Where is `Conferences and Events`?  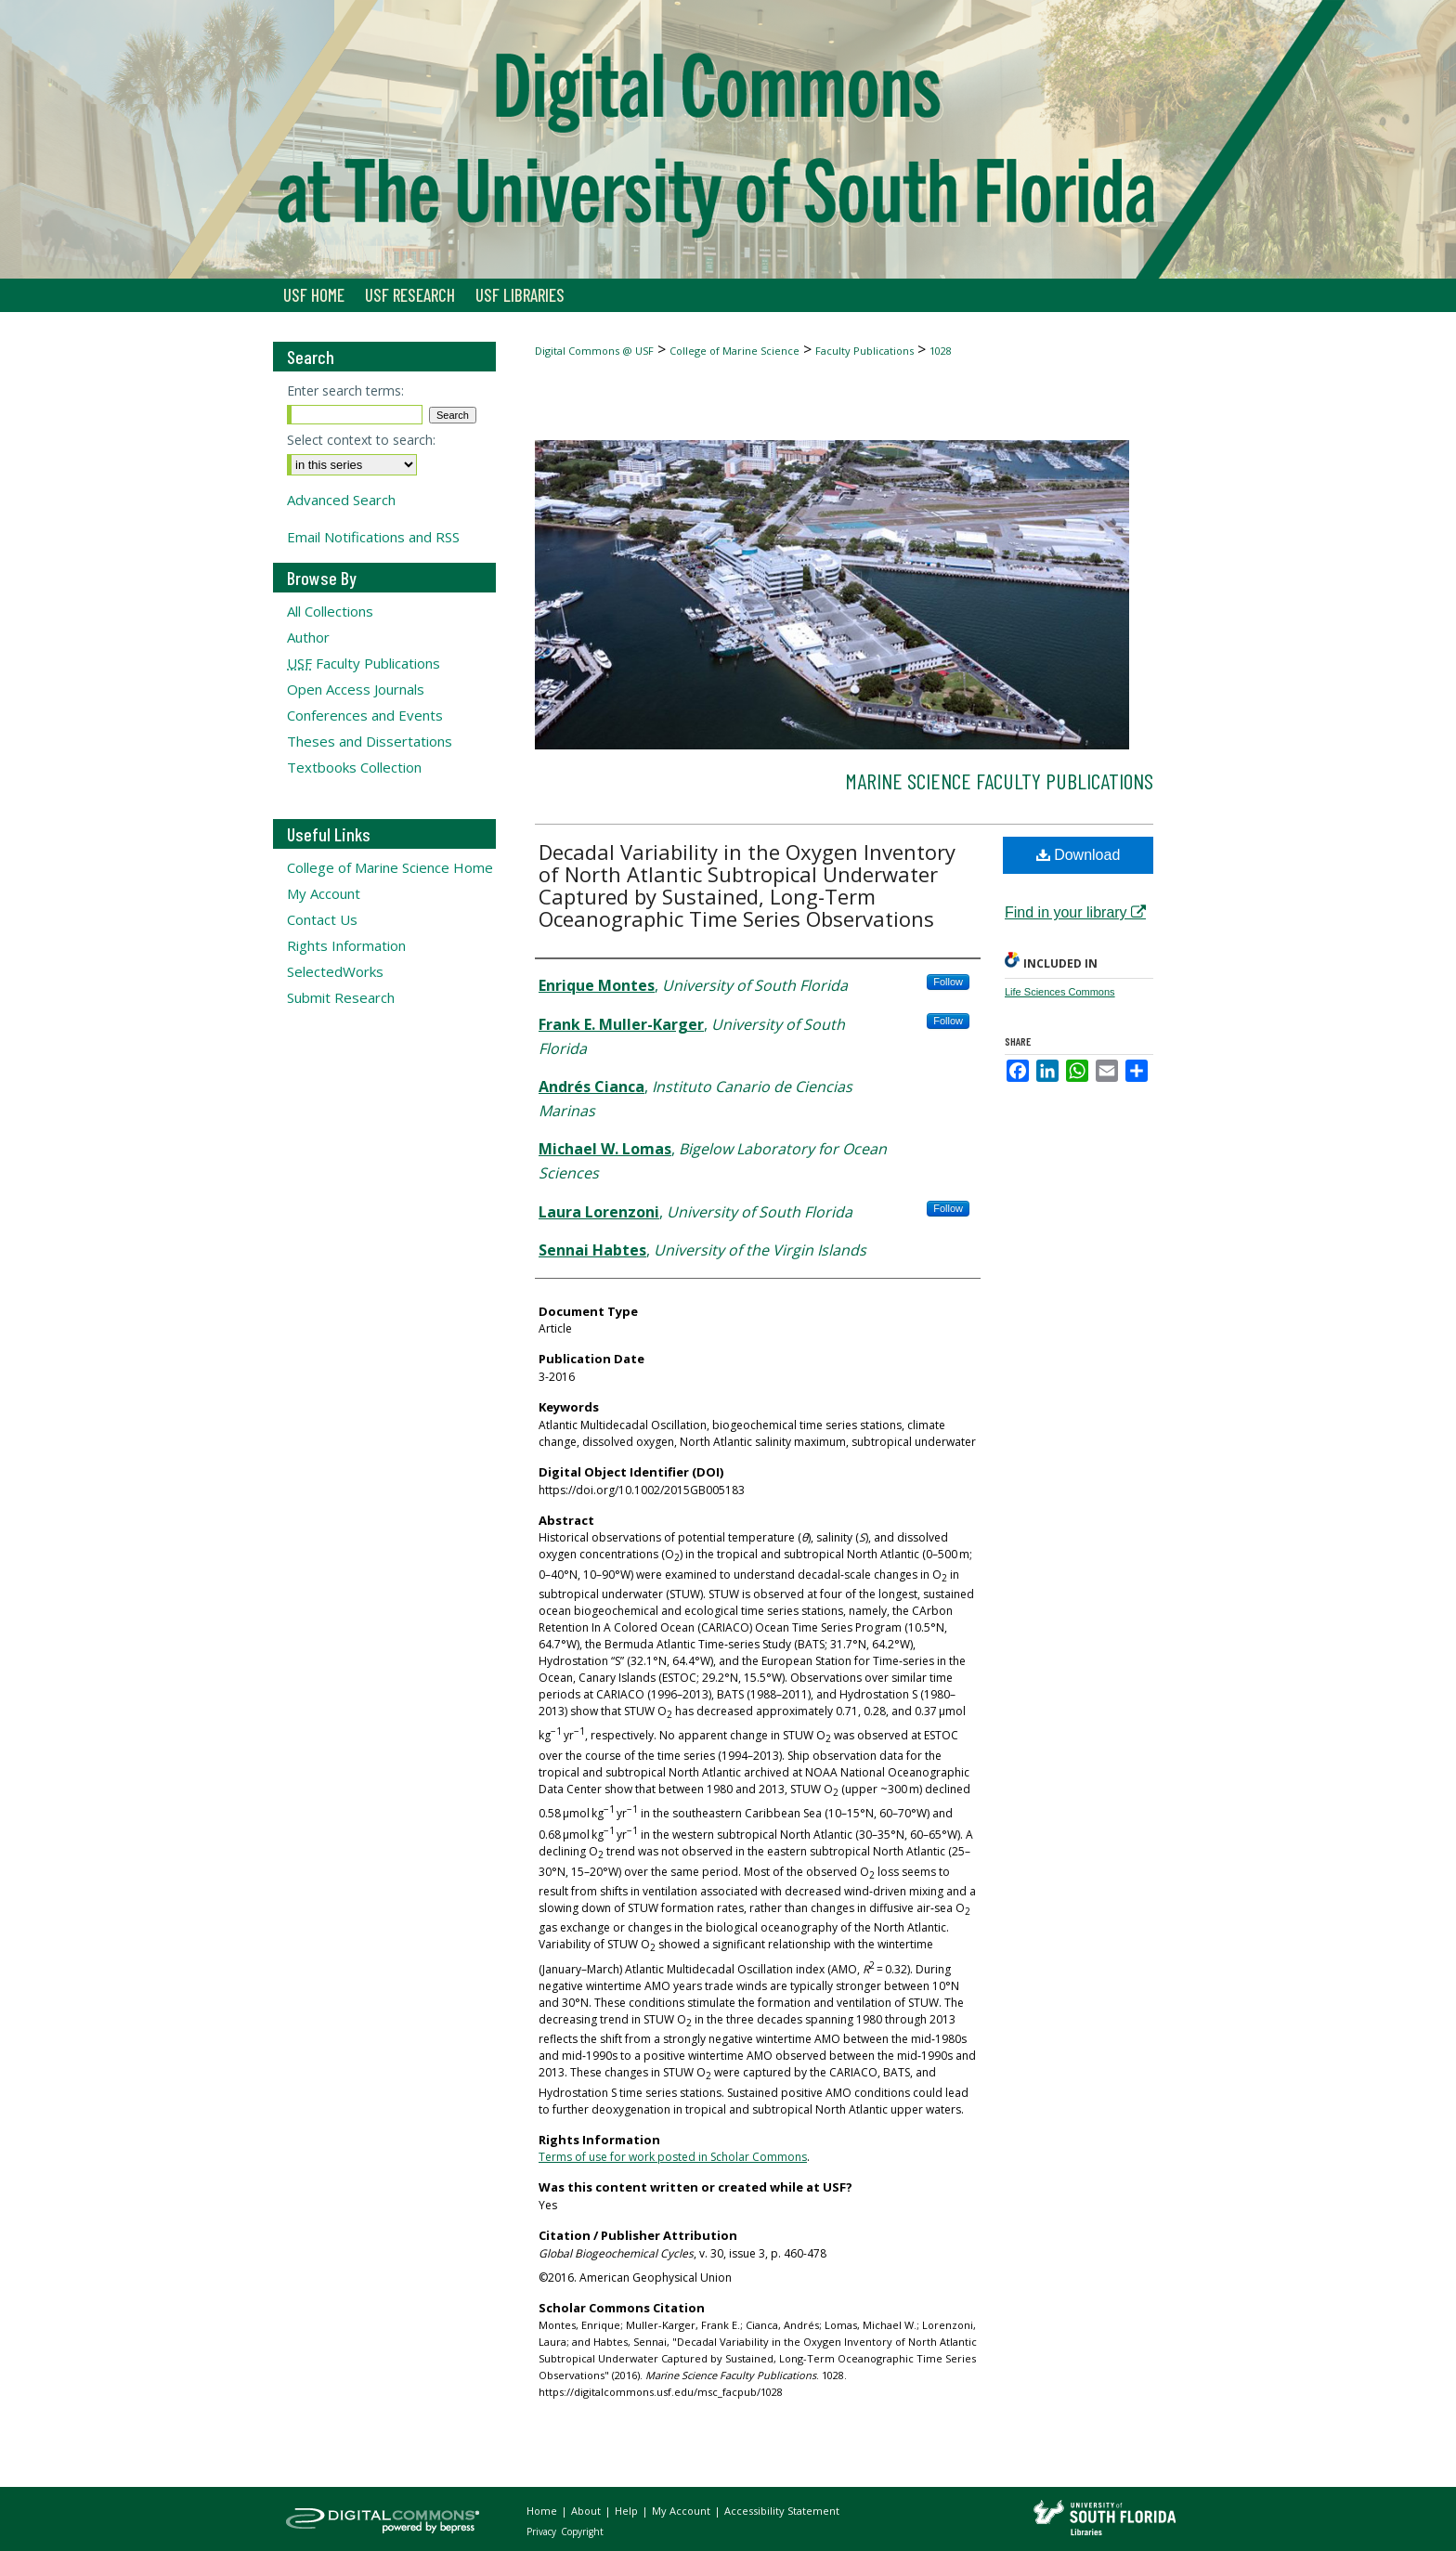 Conferences and Events is located at coordinates (365, 715).